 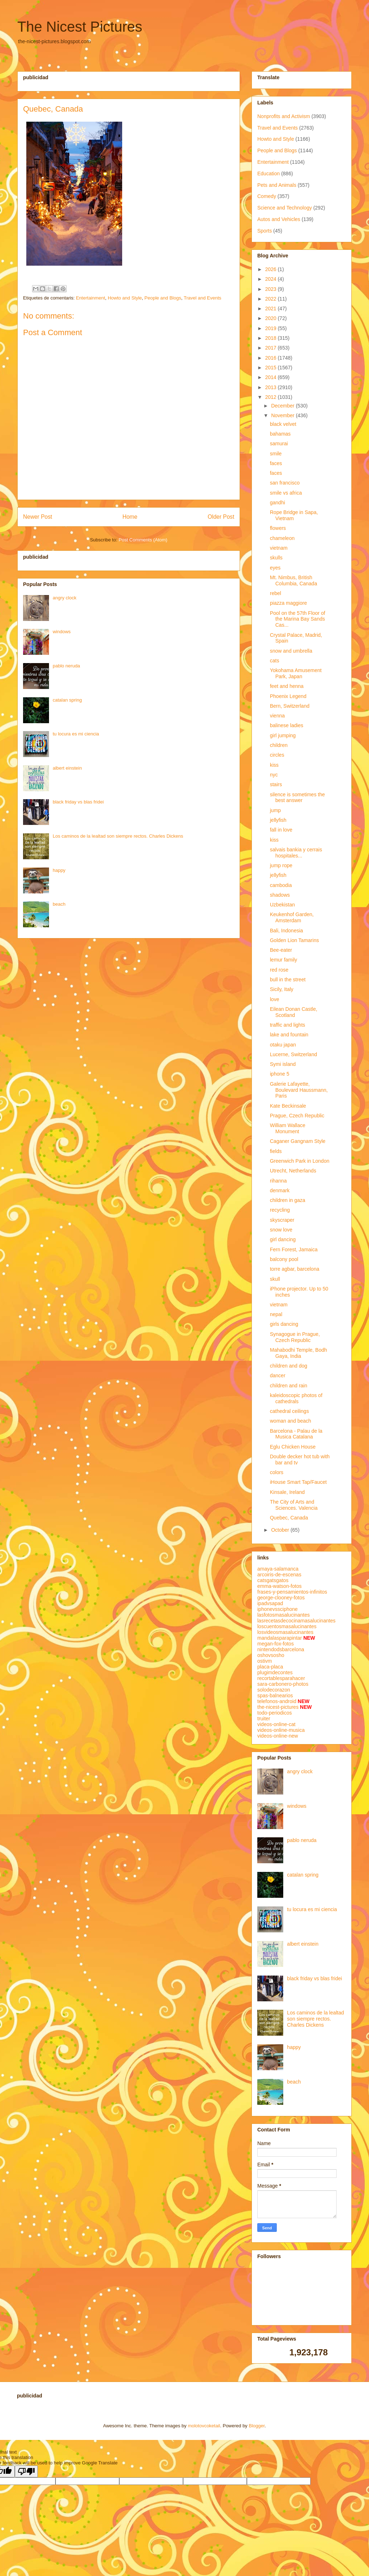 What do you see at coordinates (279, 548) in the screenshot?
I see `vietnam` at bounding box center [279, 548].